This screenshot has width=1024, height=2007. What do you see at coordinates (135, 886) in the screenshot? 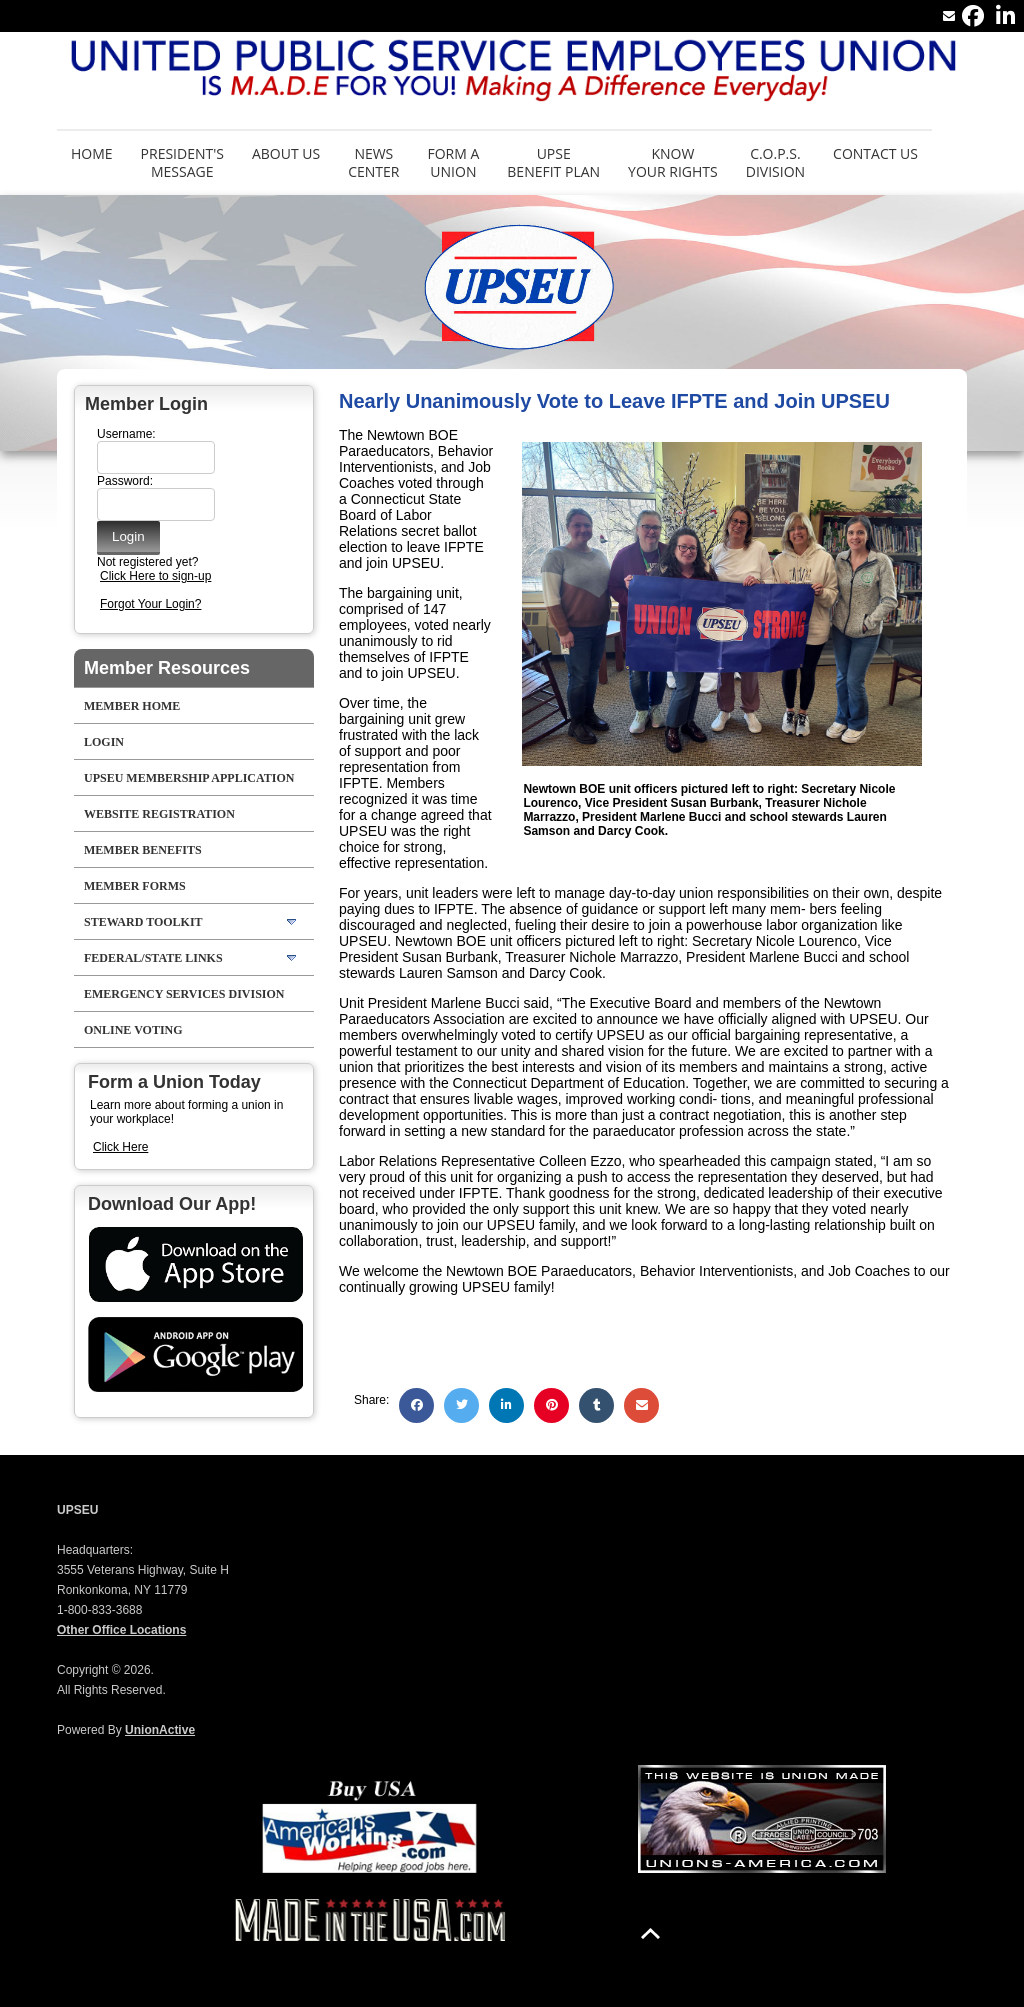
I see `Member Forms` at bounding box center [135, 886].